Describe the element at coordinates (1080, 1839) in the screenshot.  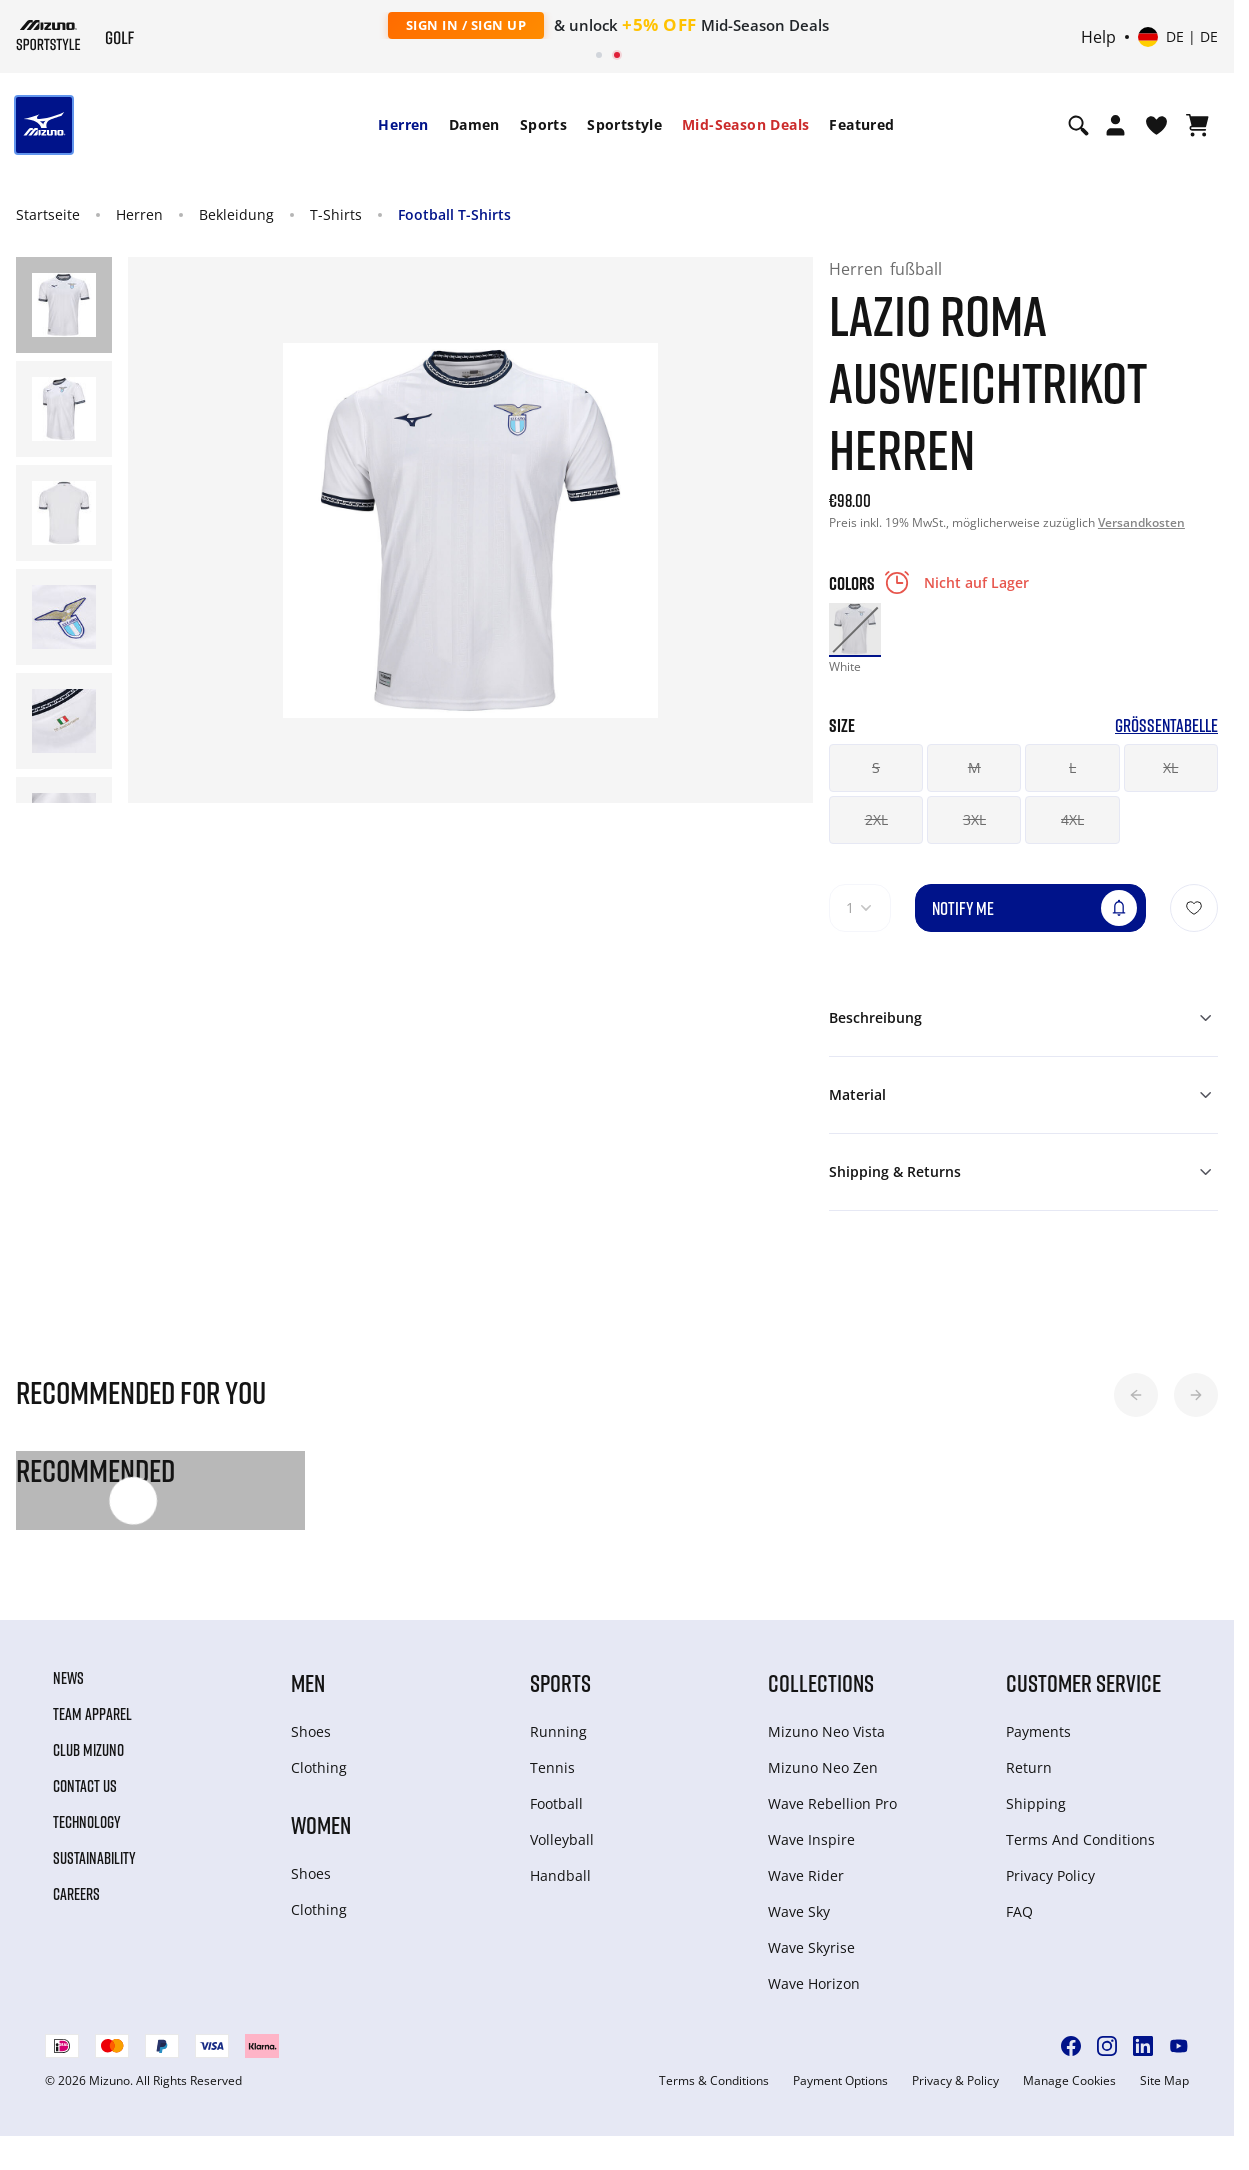
I see `Terms And Conditions` at that location.